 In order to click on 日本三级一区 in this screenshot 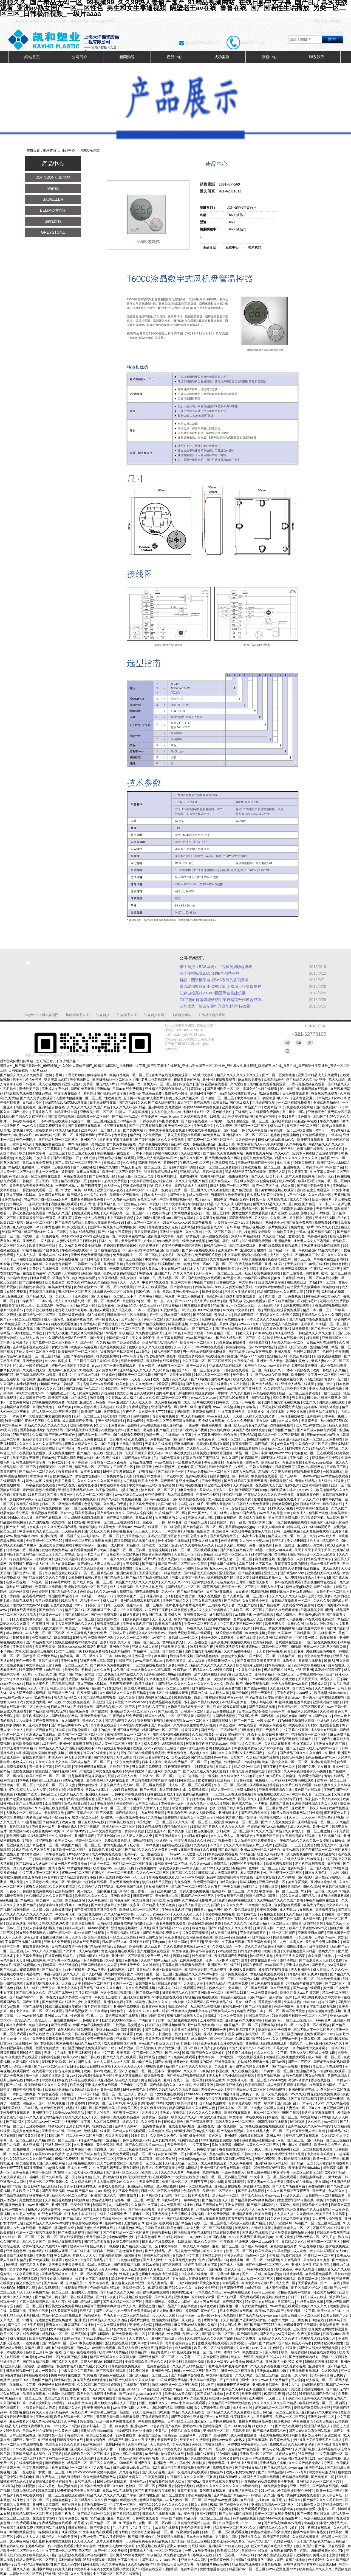, I will do `click(131, 1319)`.